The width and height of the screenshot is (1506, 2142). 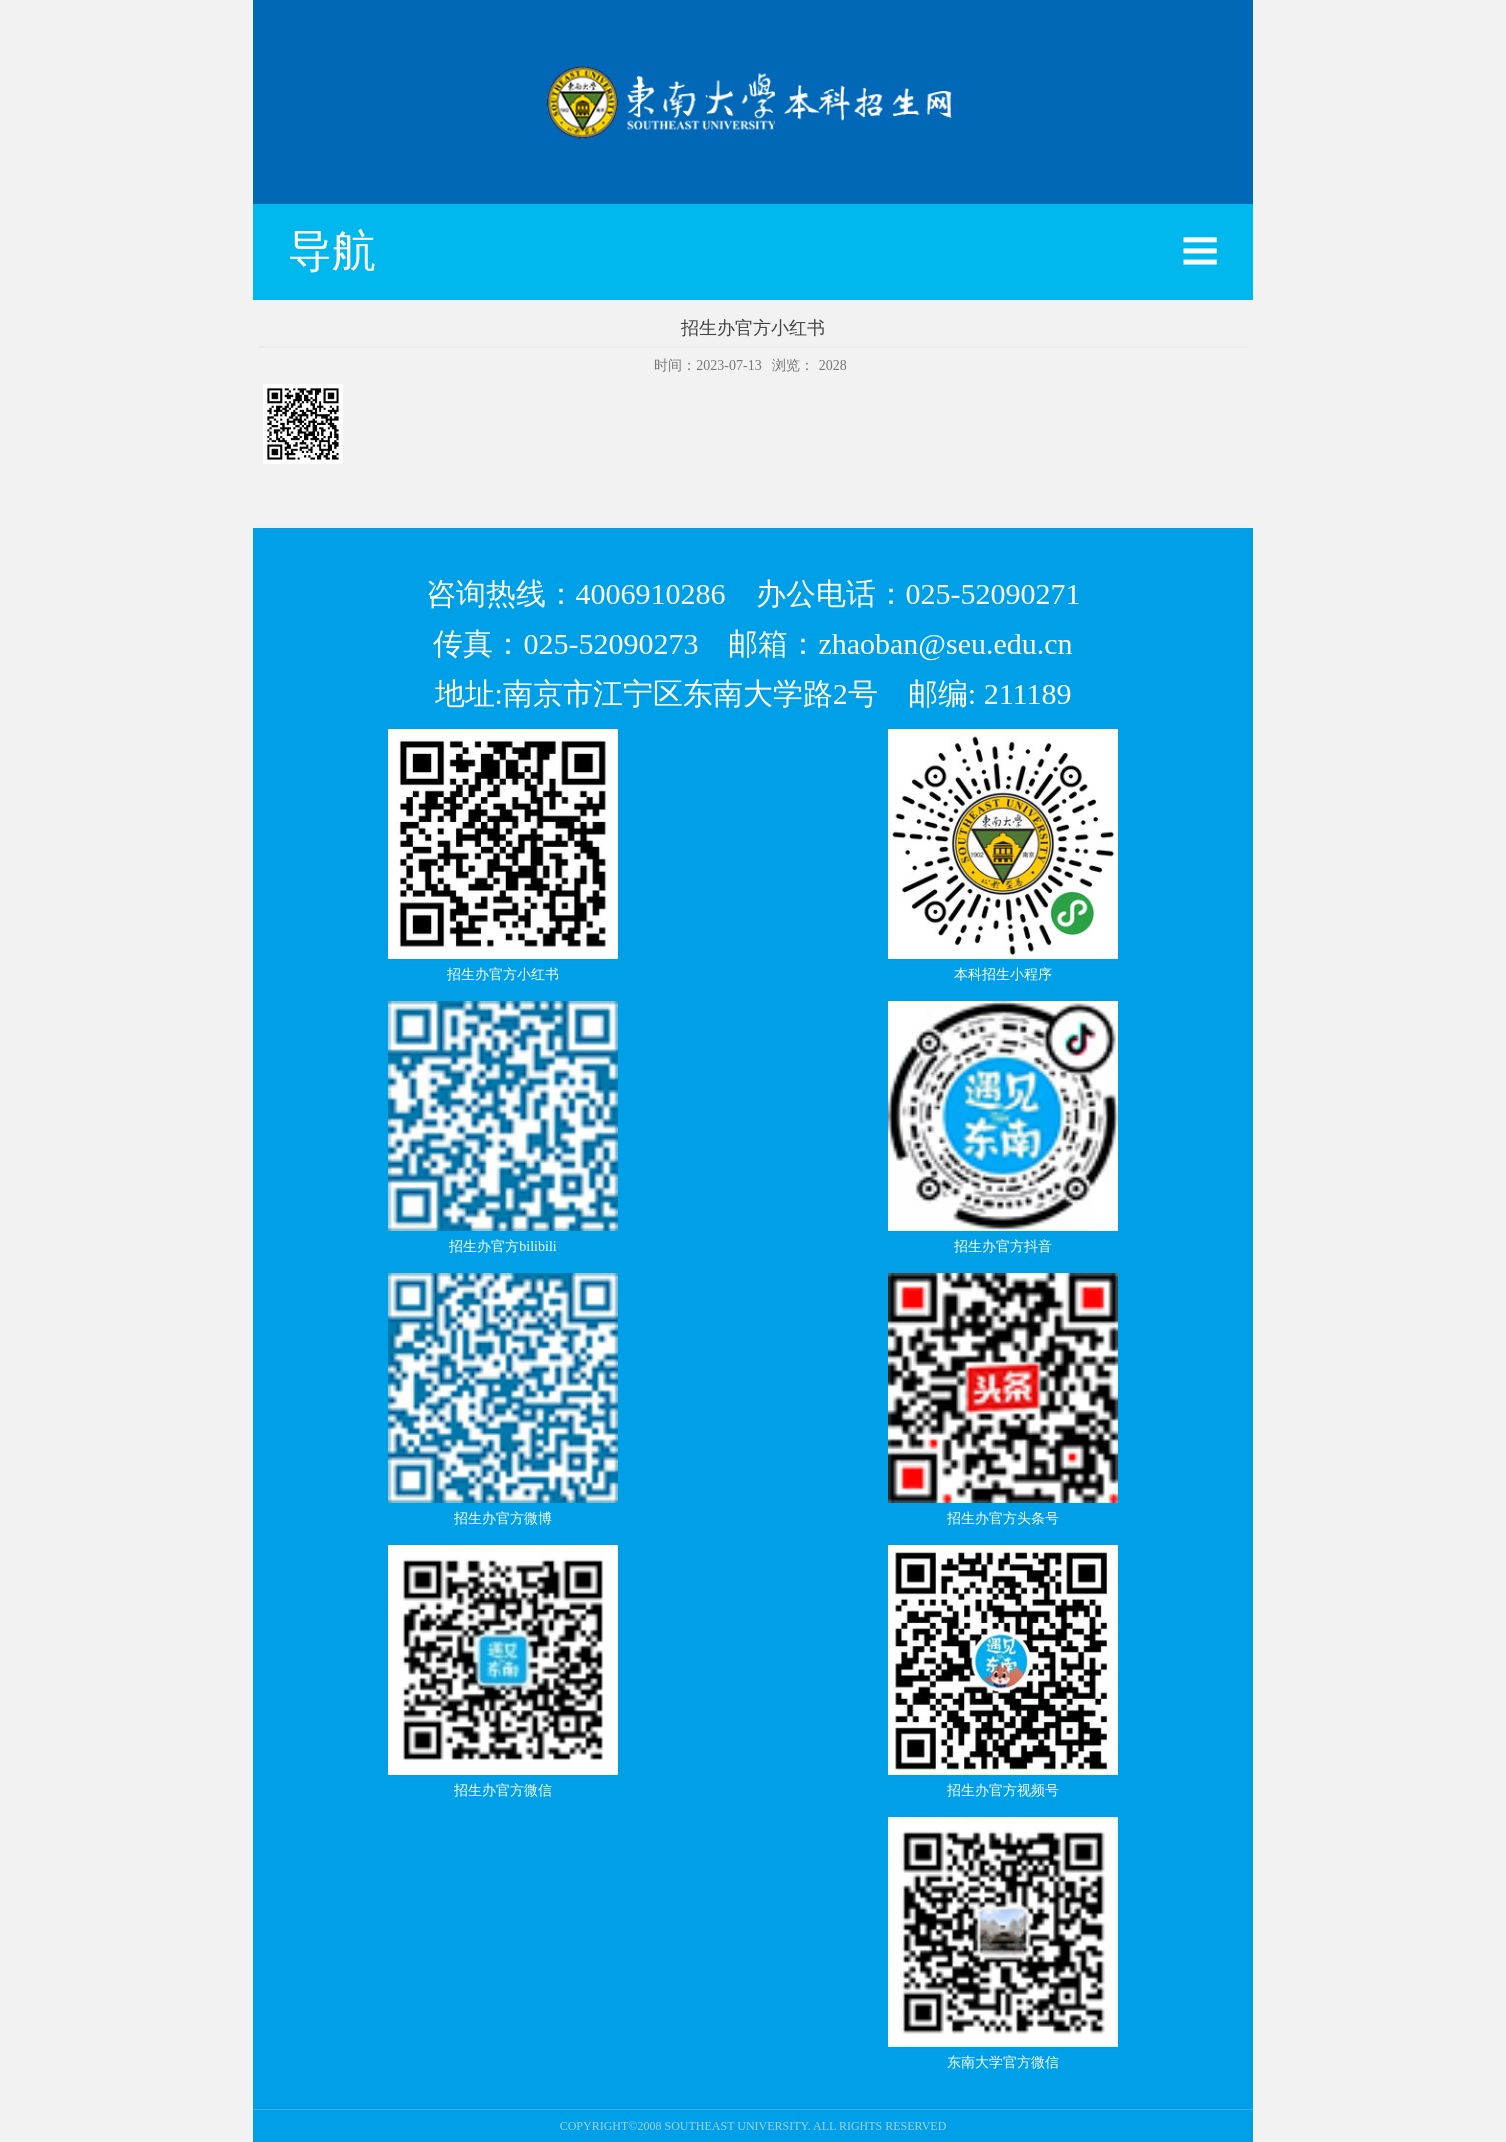 I want to click on 招生办官方bilibili, so click(x=502, y=1246).